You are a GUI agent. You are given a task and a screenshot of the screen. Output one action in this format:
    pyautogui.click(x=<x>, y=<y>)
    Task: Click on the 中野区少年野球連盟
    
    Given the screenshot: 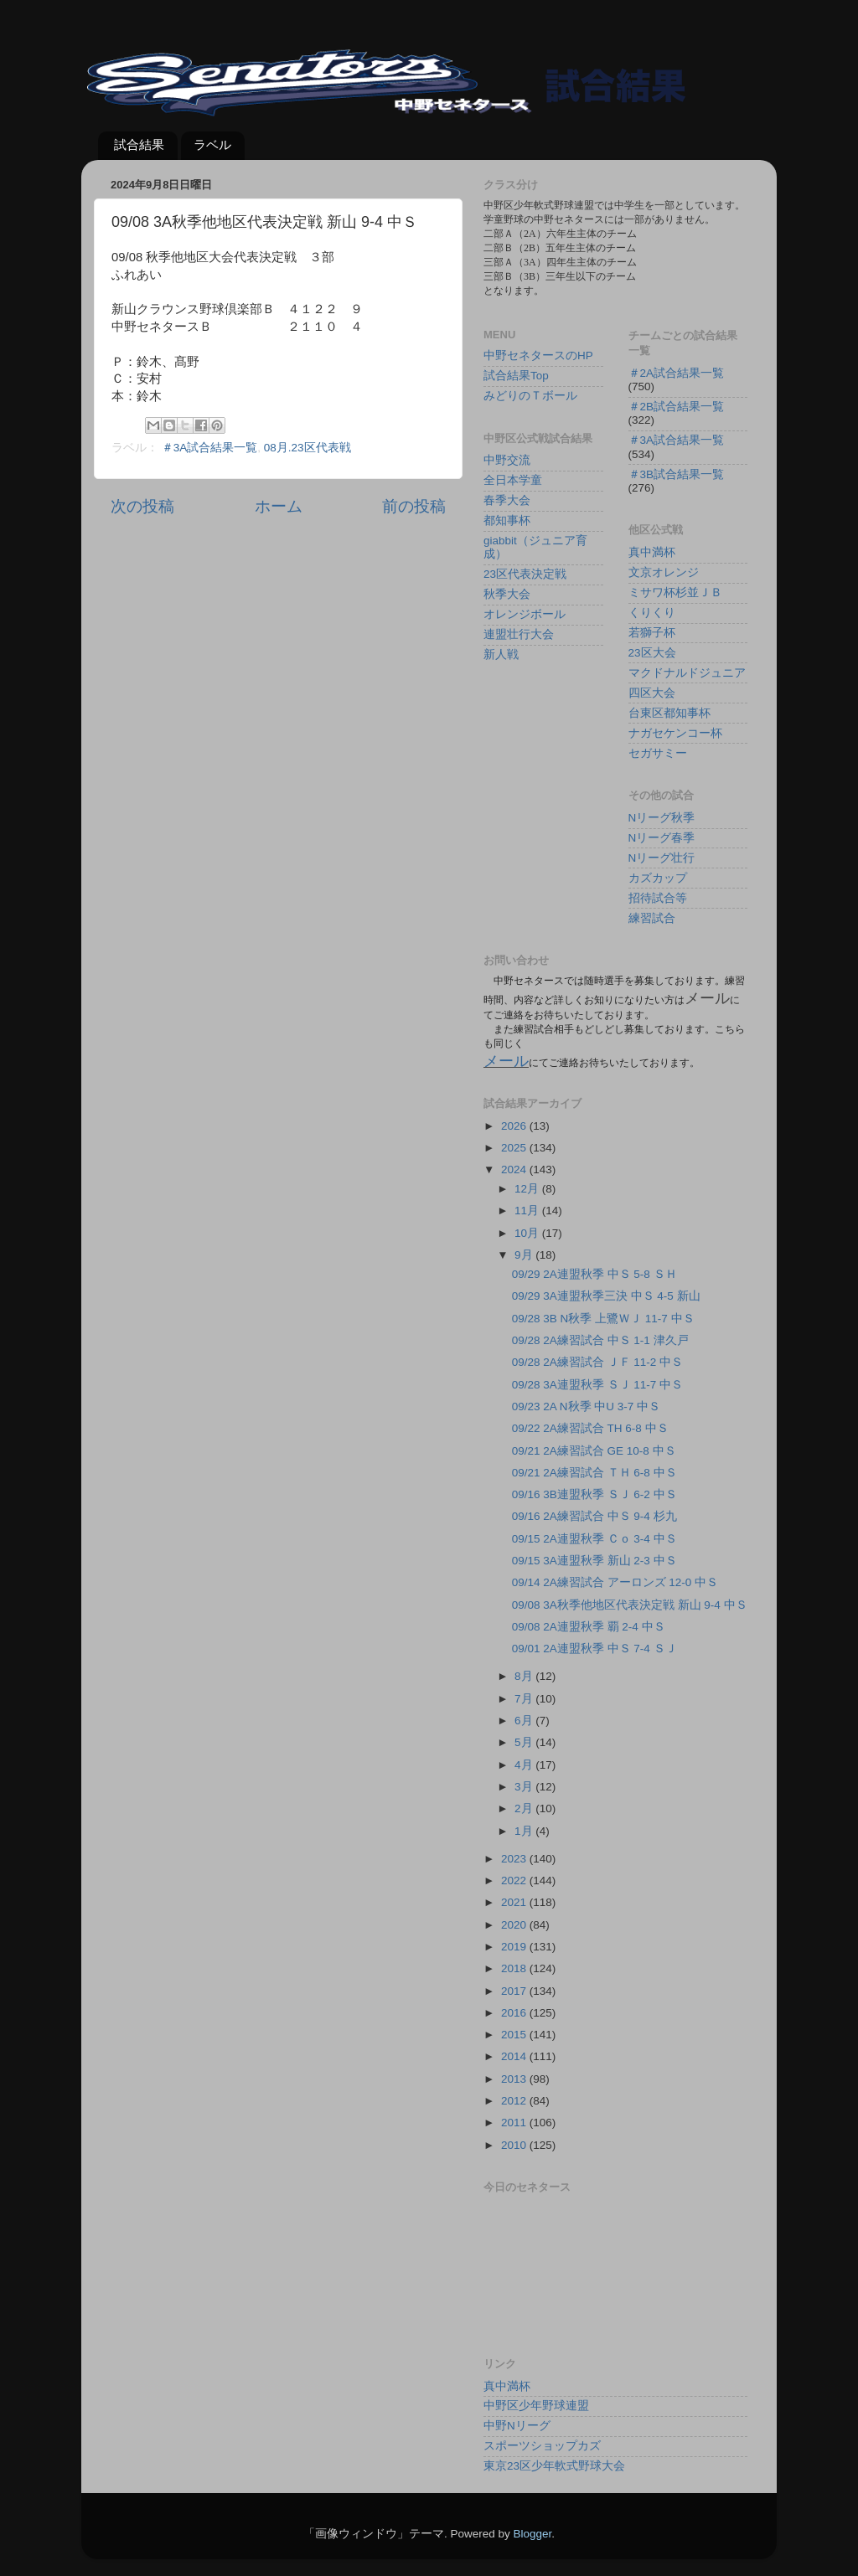 What is the action you would take?
    pyautogui.click(x=536, y=2405)
    